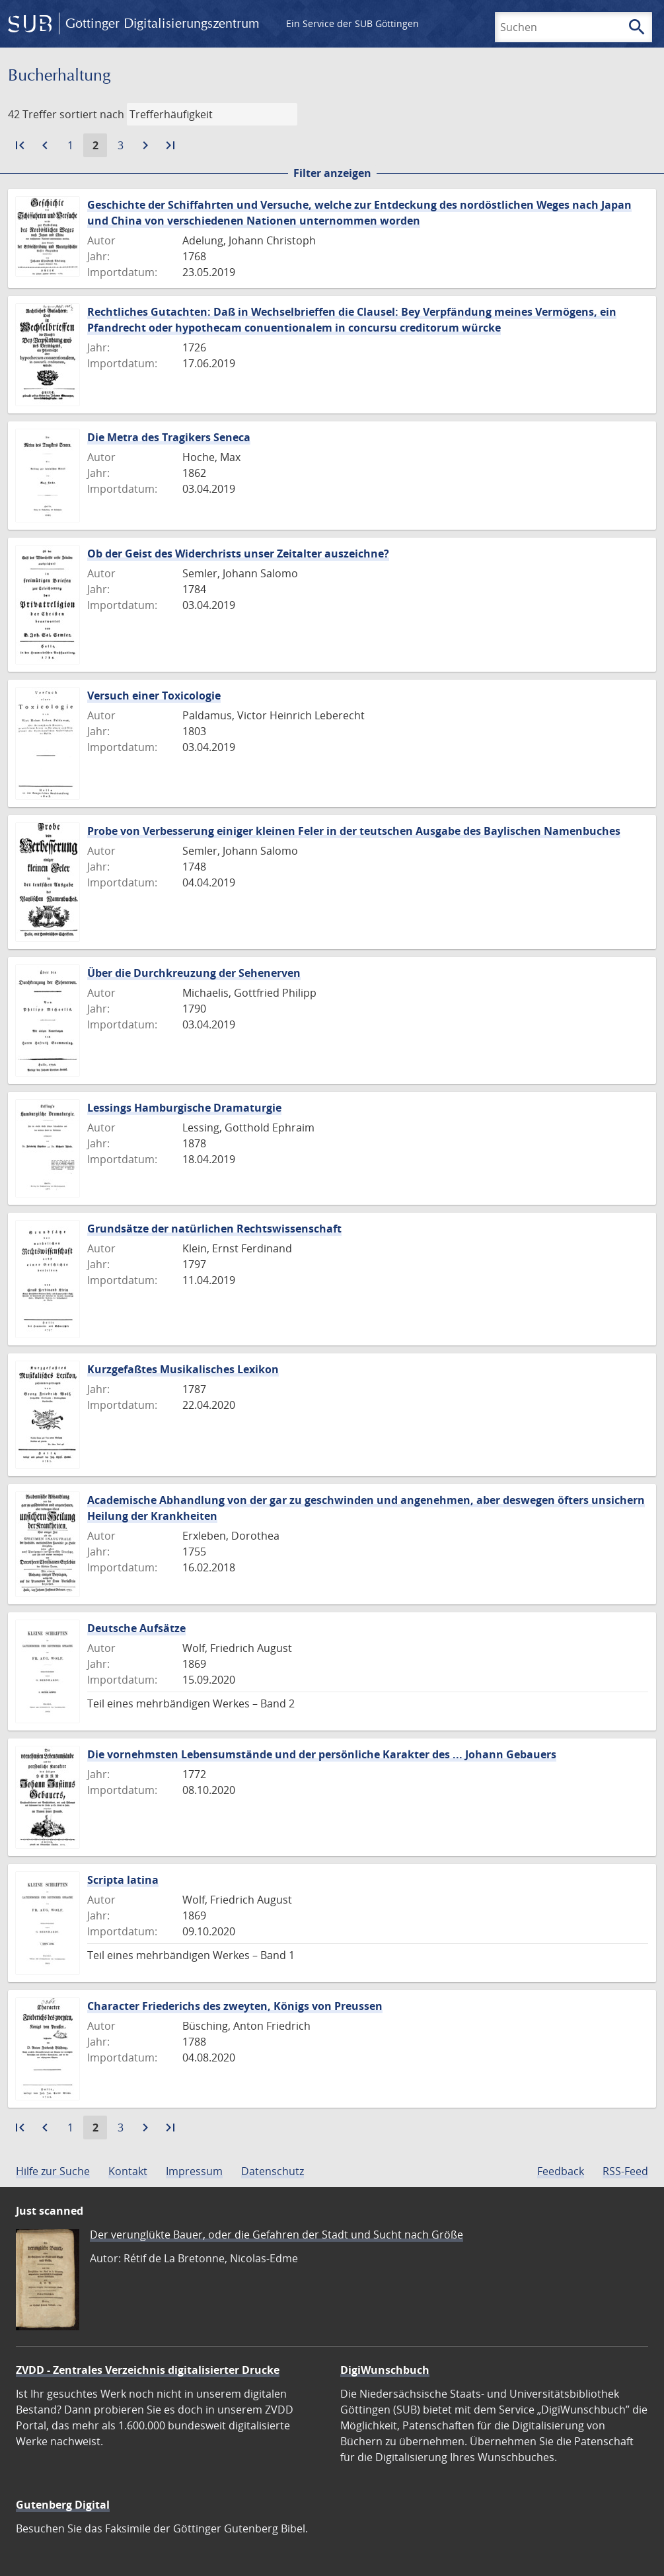 Image resolution: width=664 pixels, height=2576 pixels. I want to click on Gutenberg Digital, so click(63, 2504).